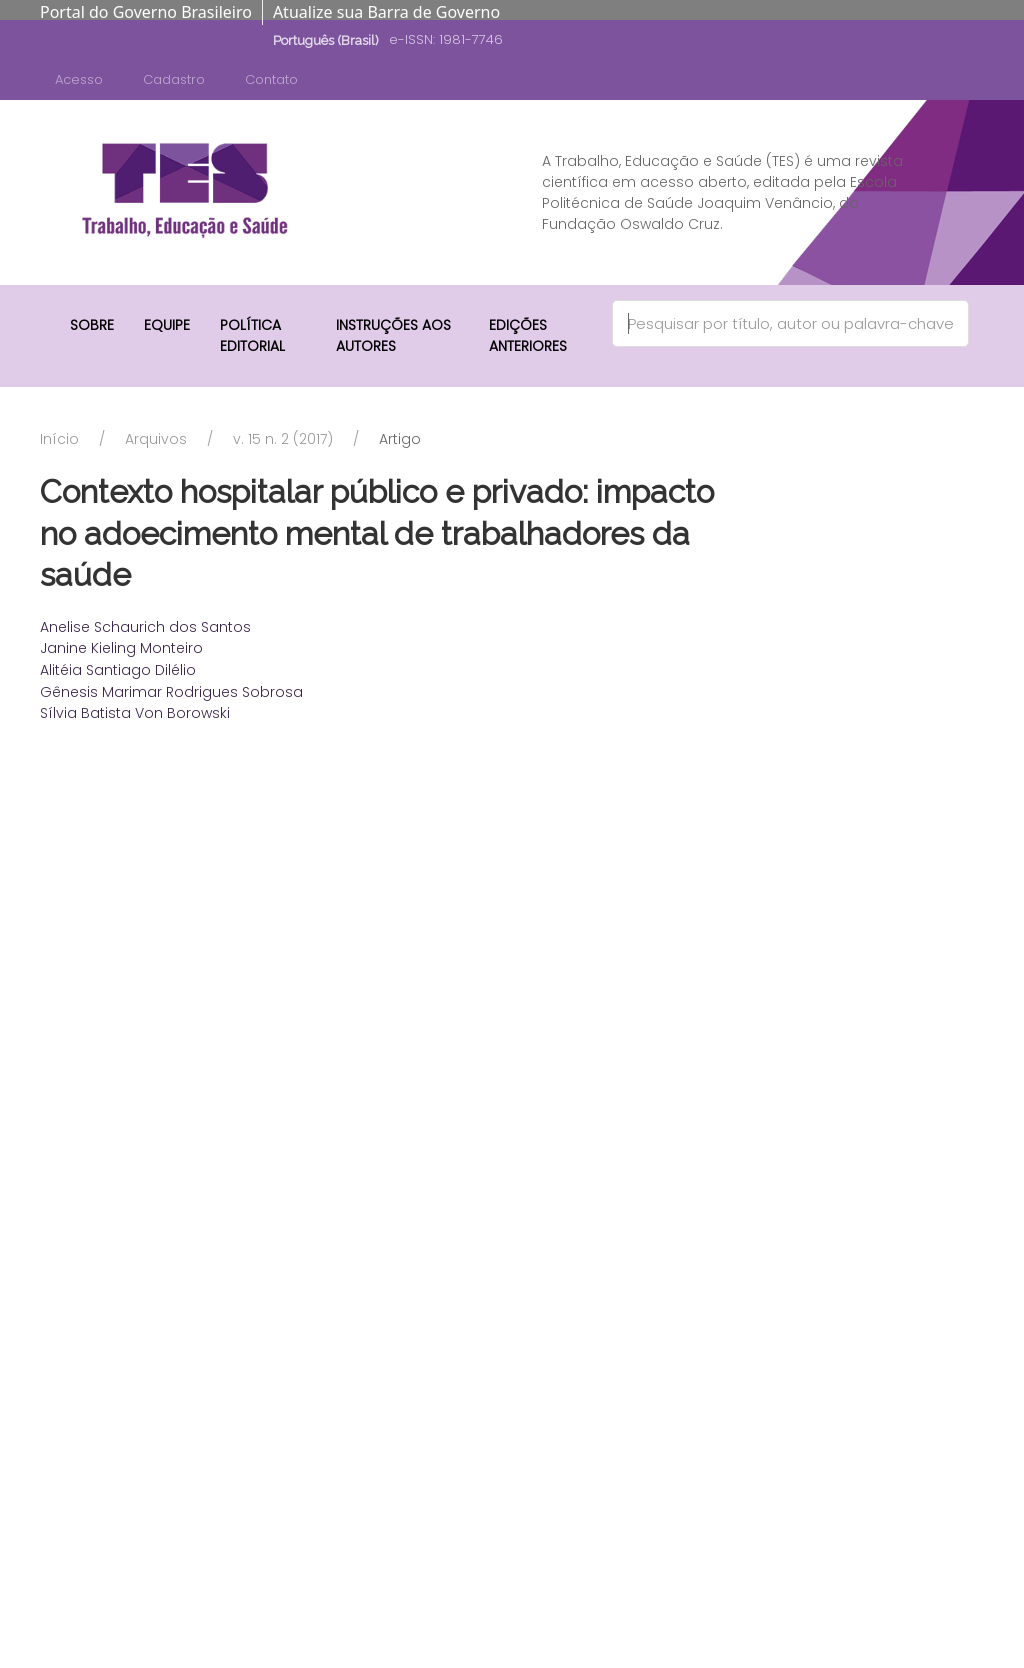  What do you see at coordinates (156, 439) in the screenshot?
I see `Arquivos` at bounding box center [156, 439].